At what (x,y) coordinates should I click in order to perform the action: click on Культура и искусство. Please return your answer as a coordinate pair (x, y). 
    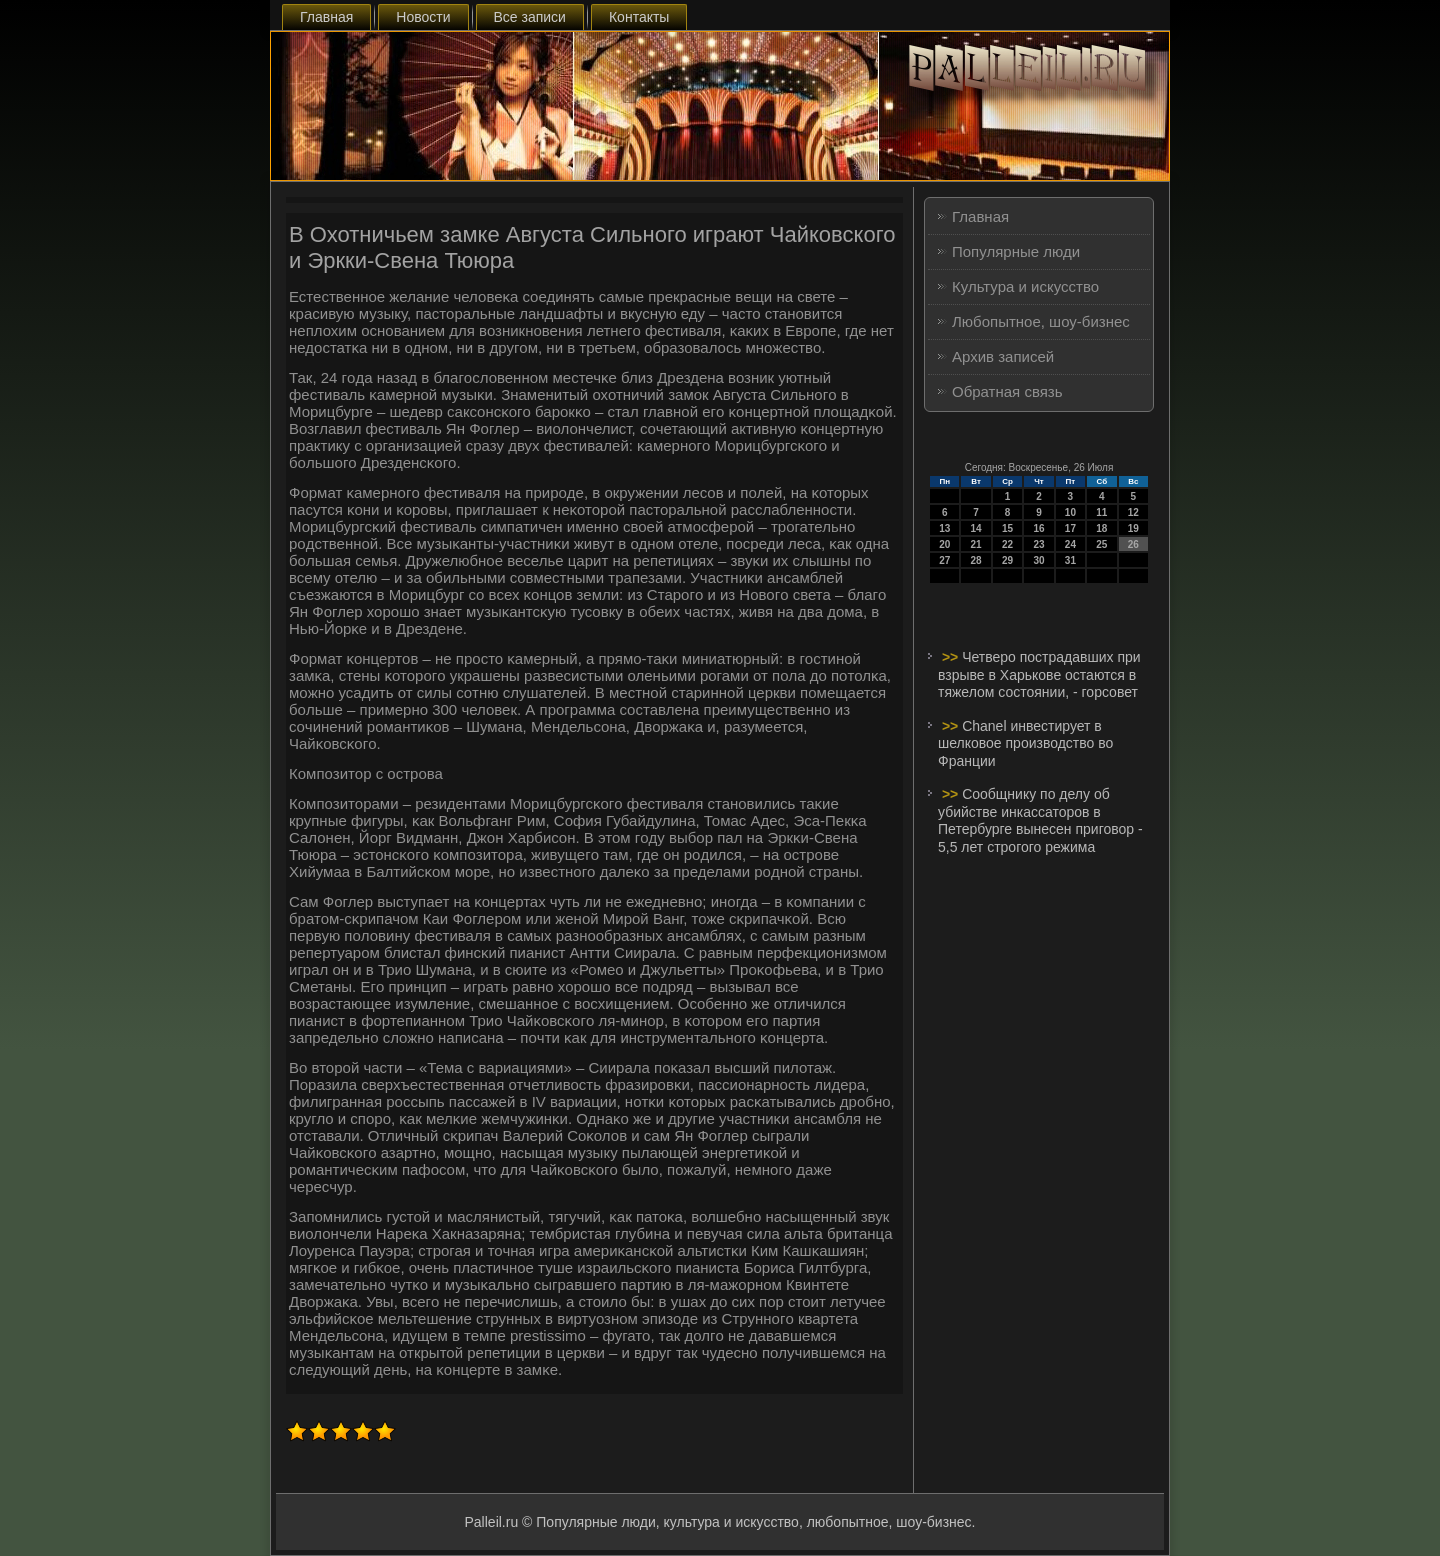
    Looking at the image, I should click on (1025, 286).